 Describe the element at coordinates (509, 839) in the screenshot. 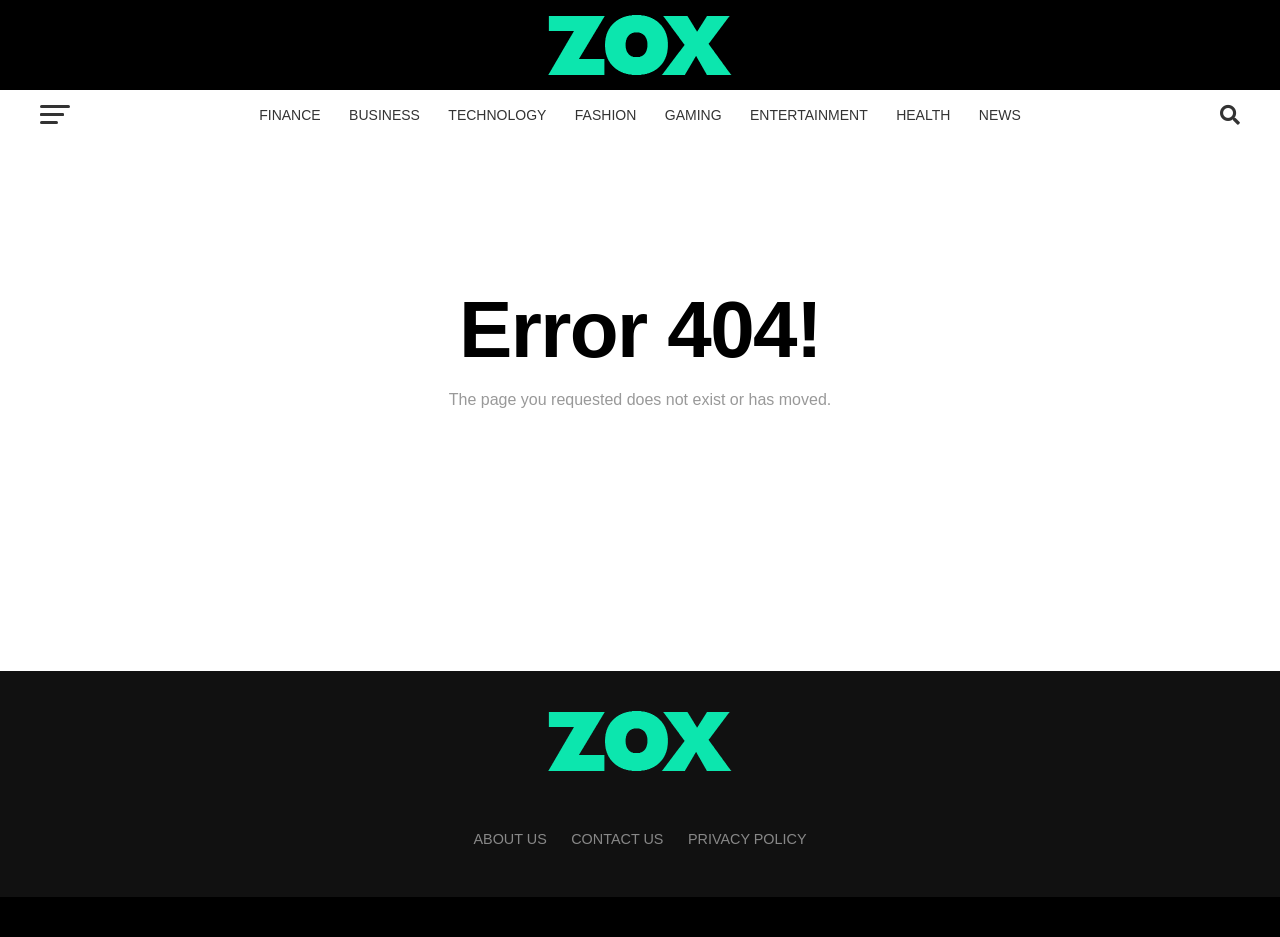

I see `About Us` at that location.